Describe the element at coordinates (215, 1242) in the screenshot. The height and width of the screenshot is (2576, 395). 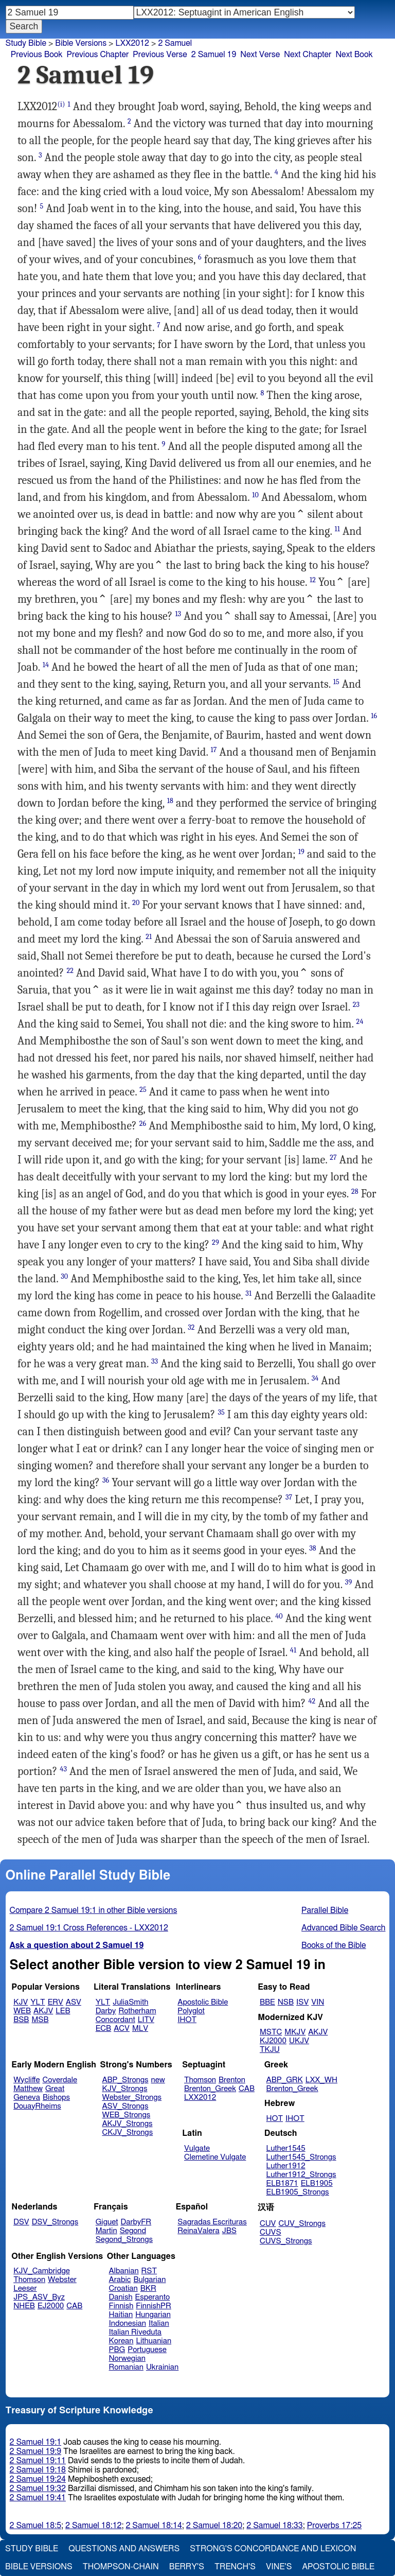
I see `29` at that location.